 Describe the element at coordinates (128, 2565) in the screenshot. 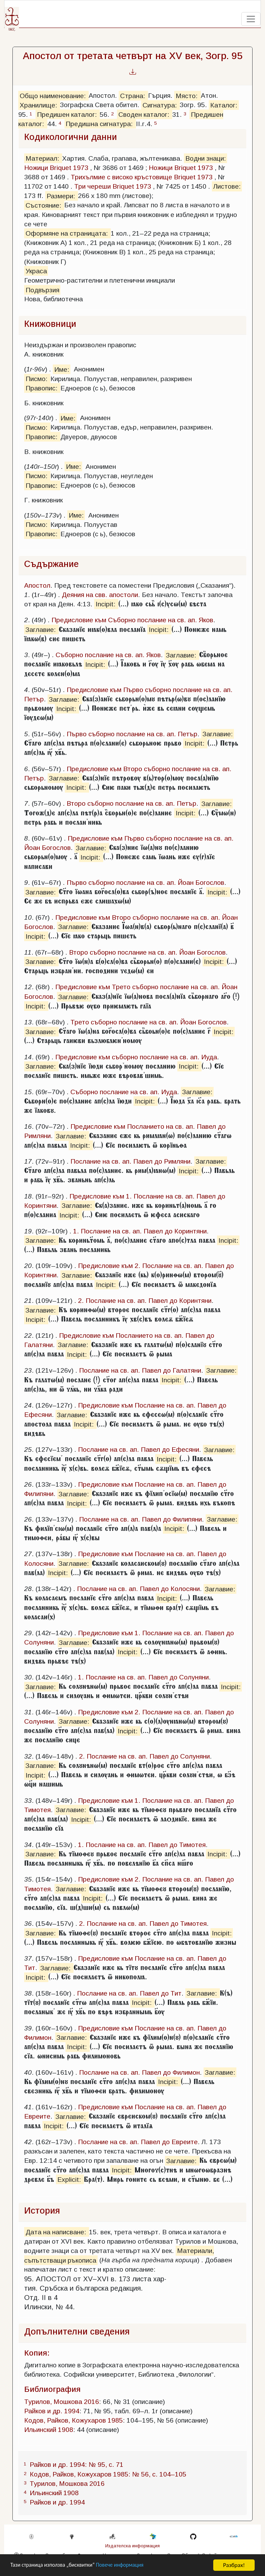

I see `Повече информация` at that location.